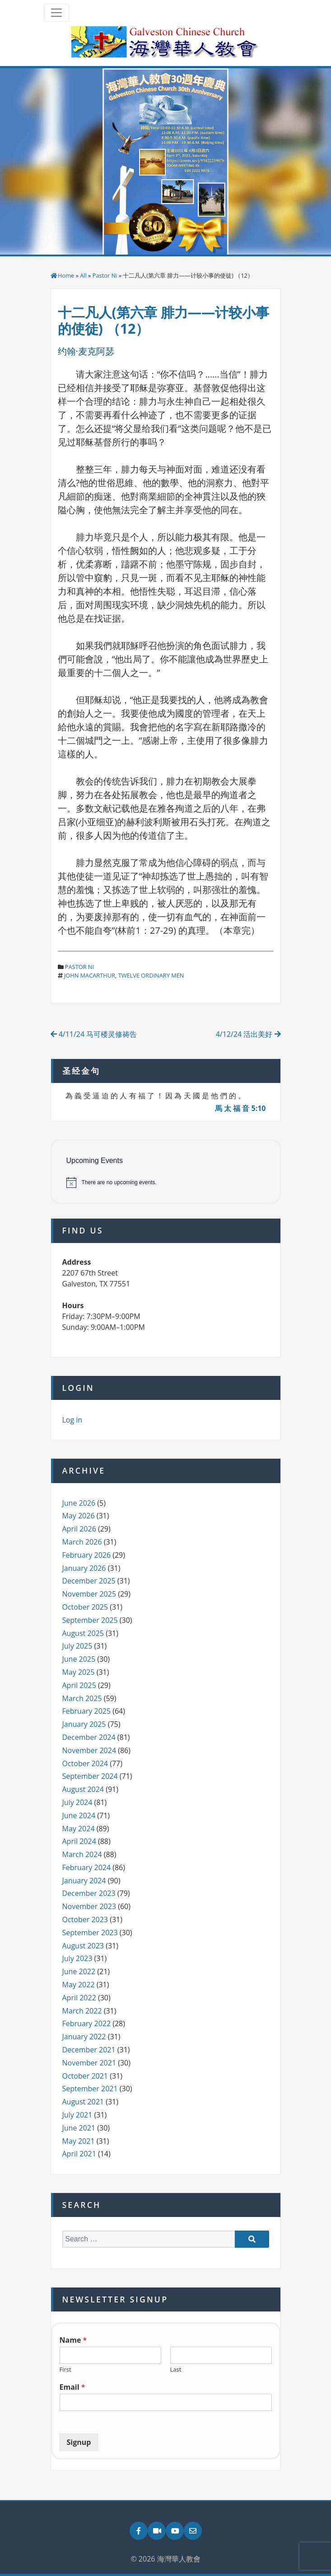 This screenshot has width=331, height=2576. I want to click on October 2024, so click(85, 1763).